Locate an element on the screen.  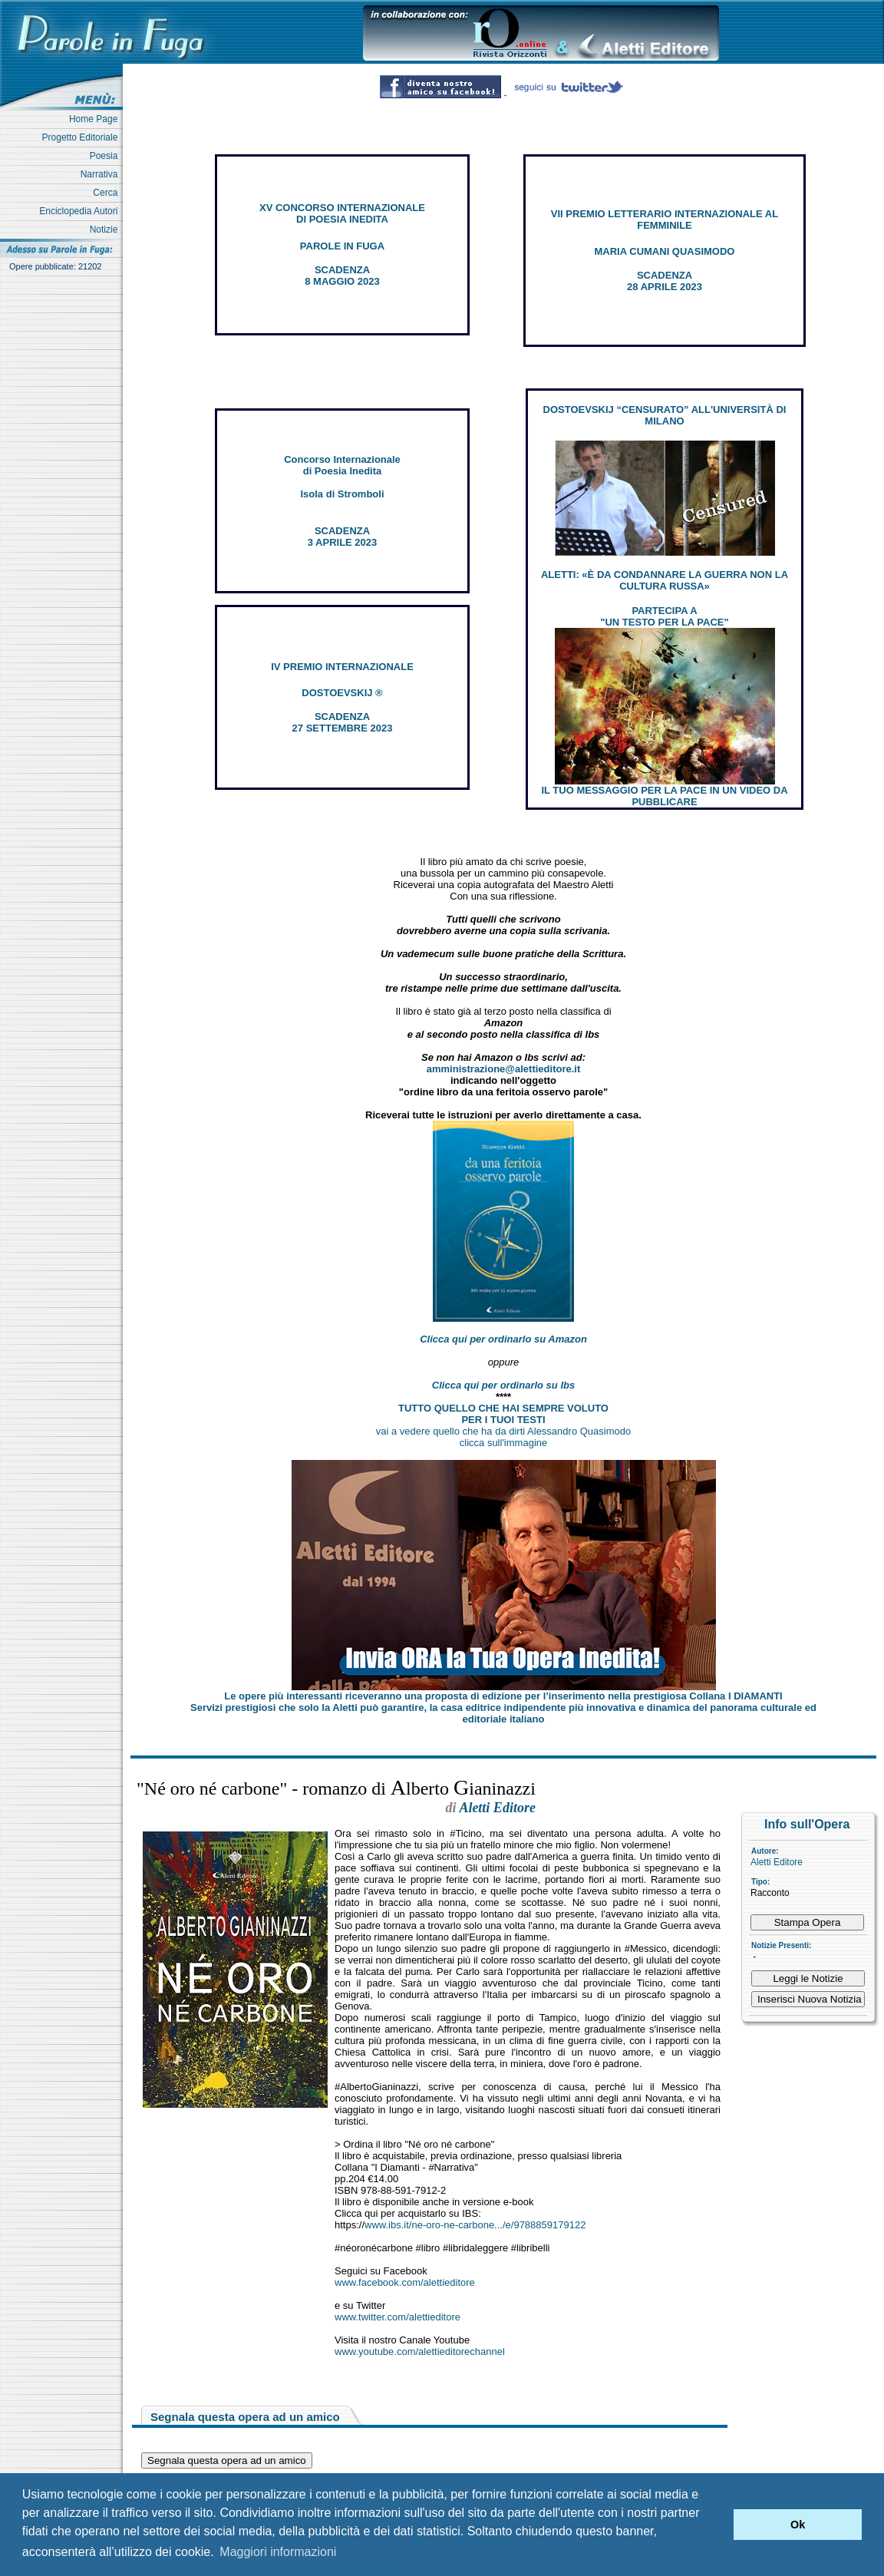
Poesia is located at coordinates (106, 155).